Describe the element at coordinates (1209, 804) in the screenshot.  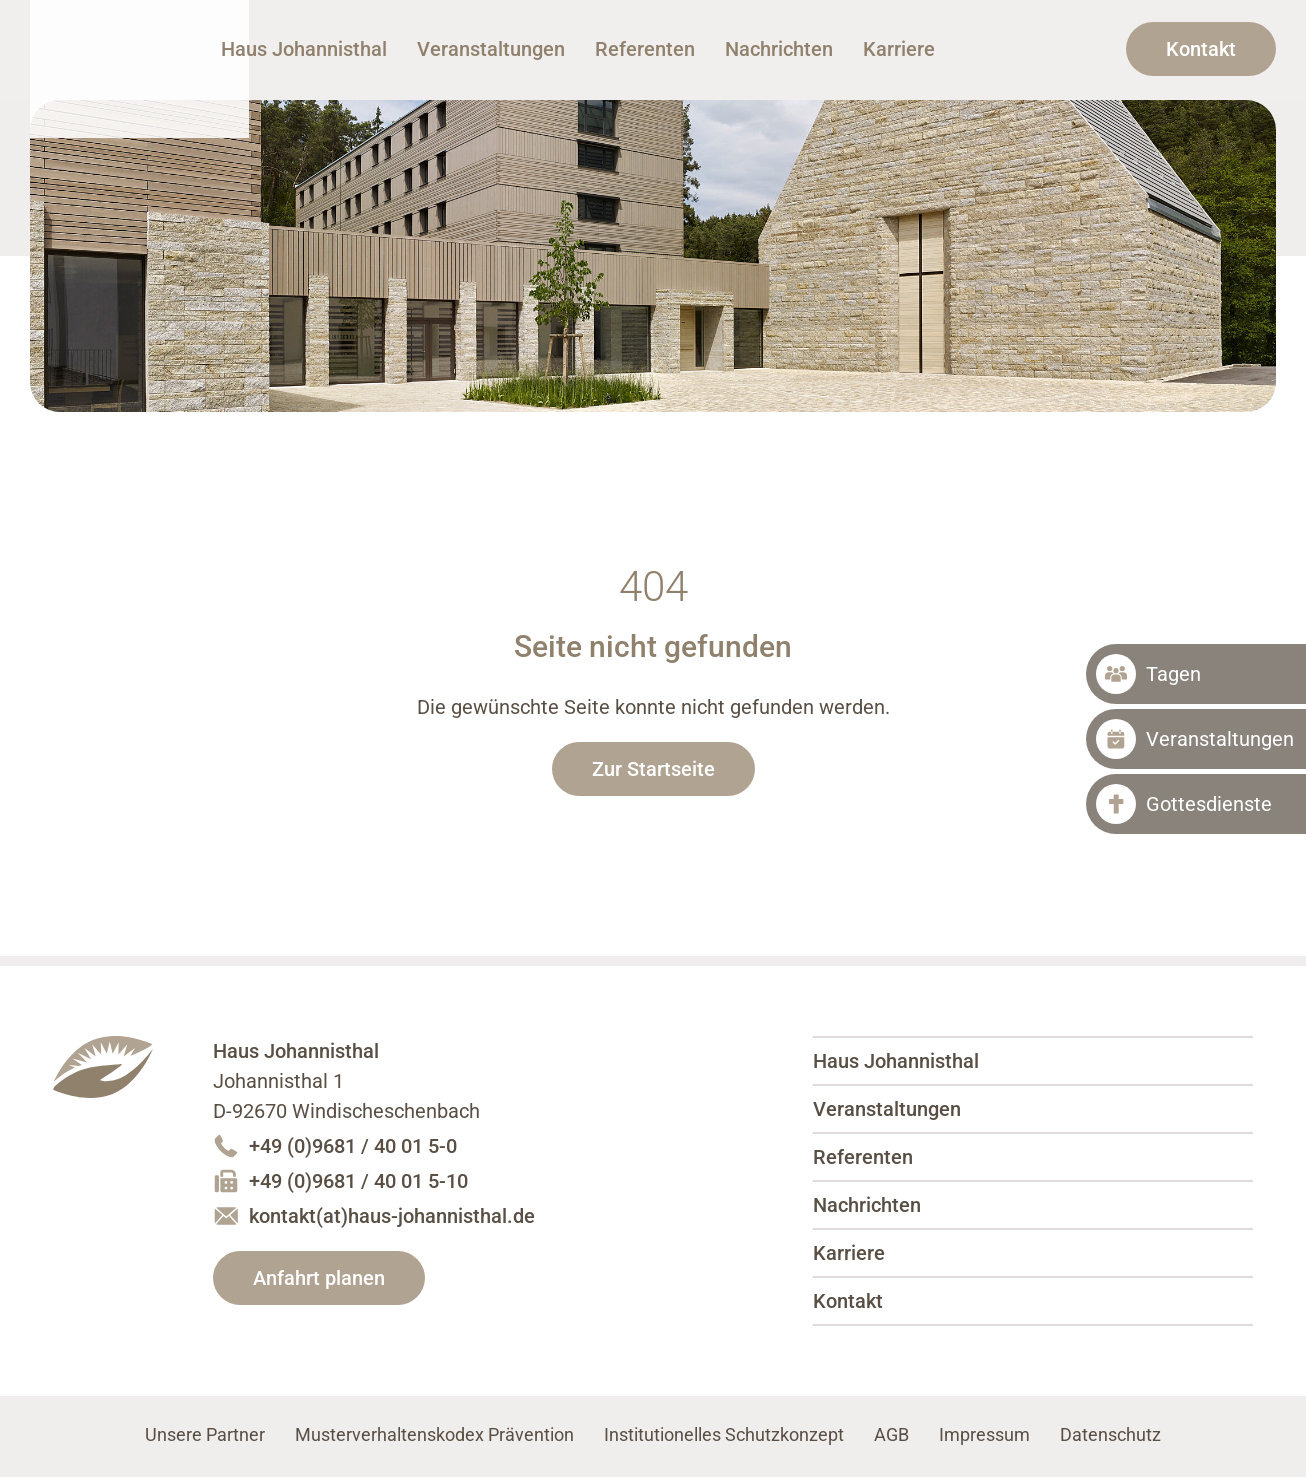
I see `Gottesdienste` at that location.